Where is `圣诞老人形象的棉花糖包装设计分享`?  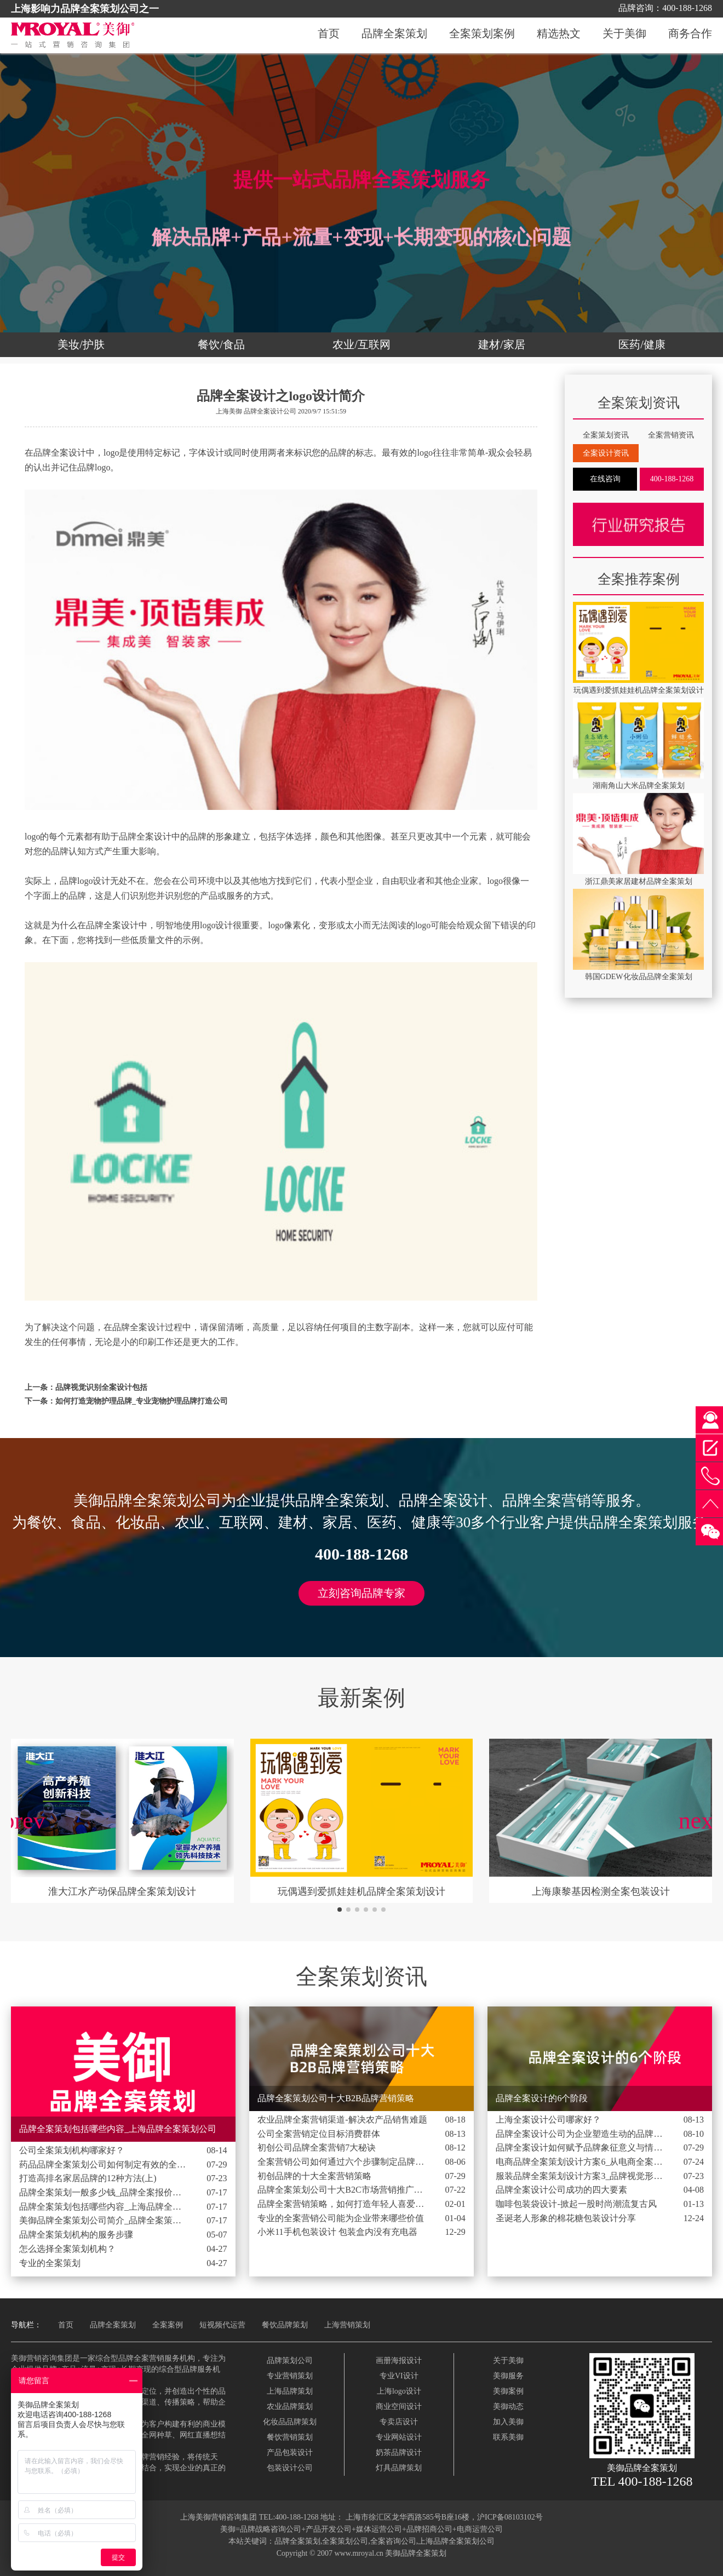 圣诞老人形象的棉花糖包装设计分享 is located at coordinates (566, 2218).